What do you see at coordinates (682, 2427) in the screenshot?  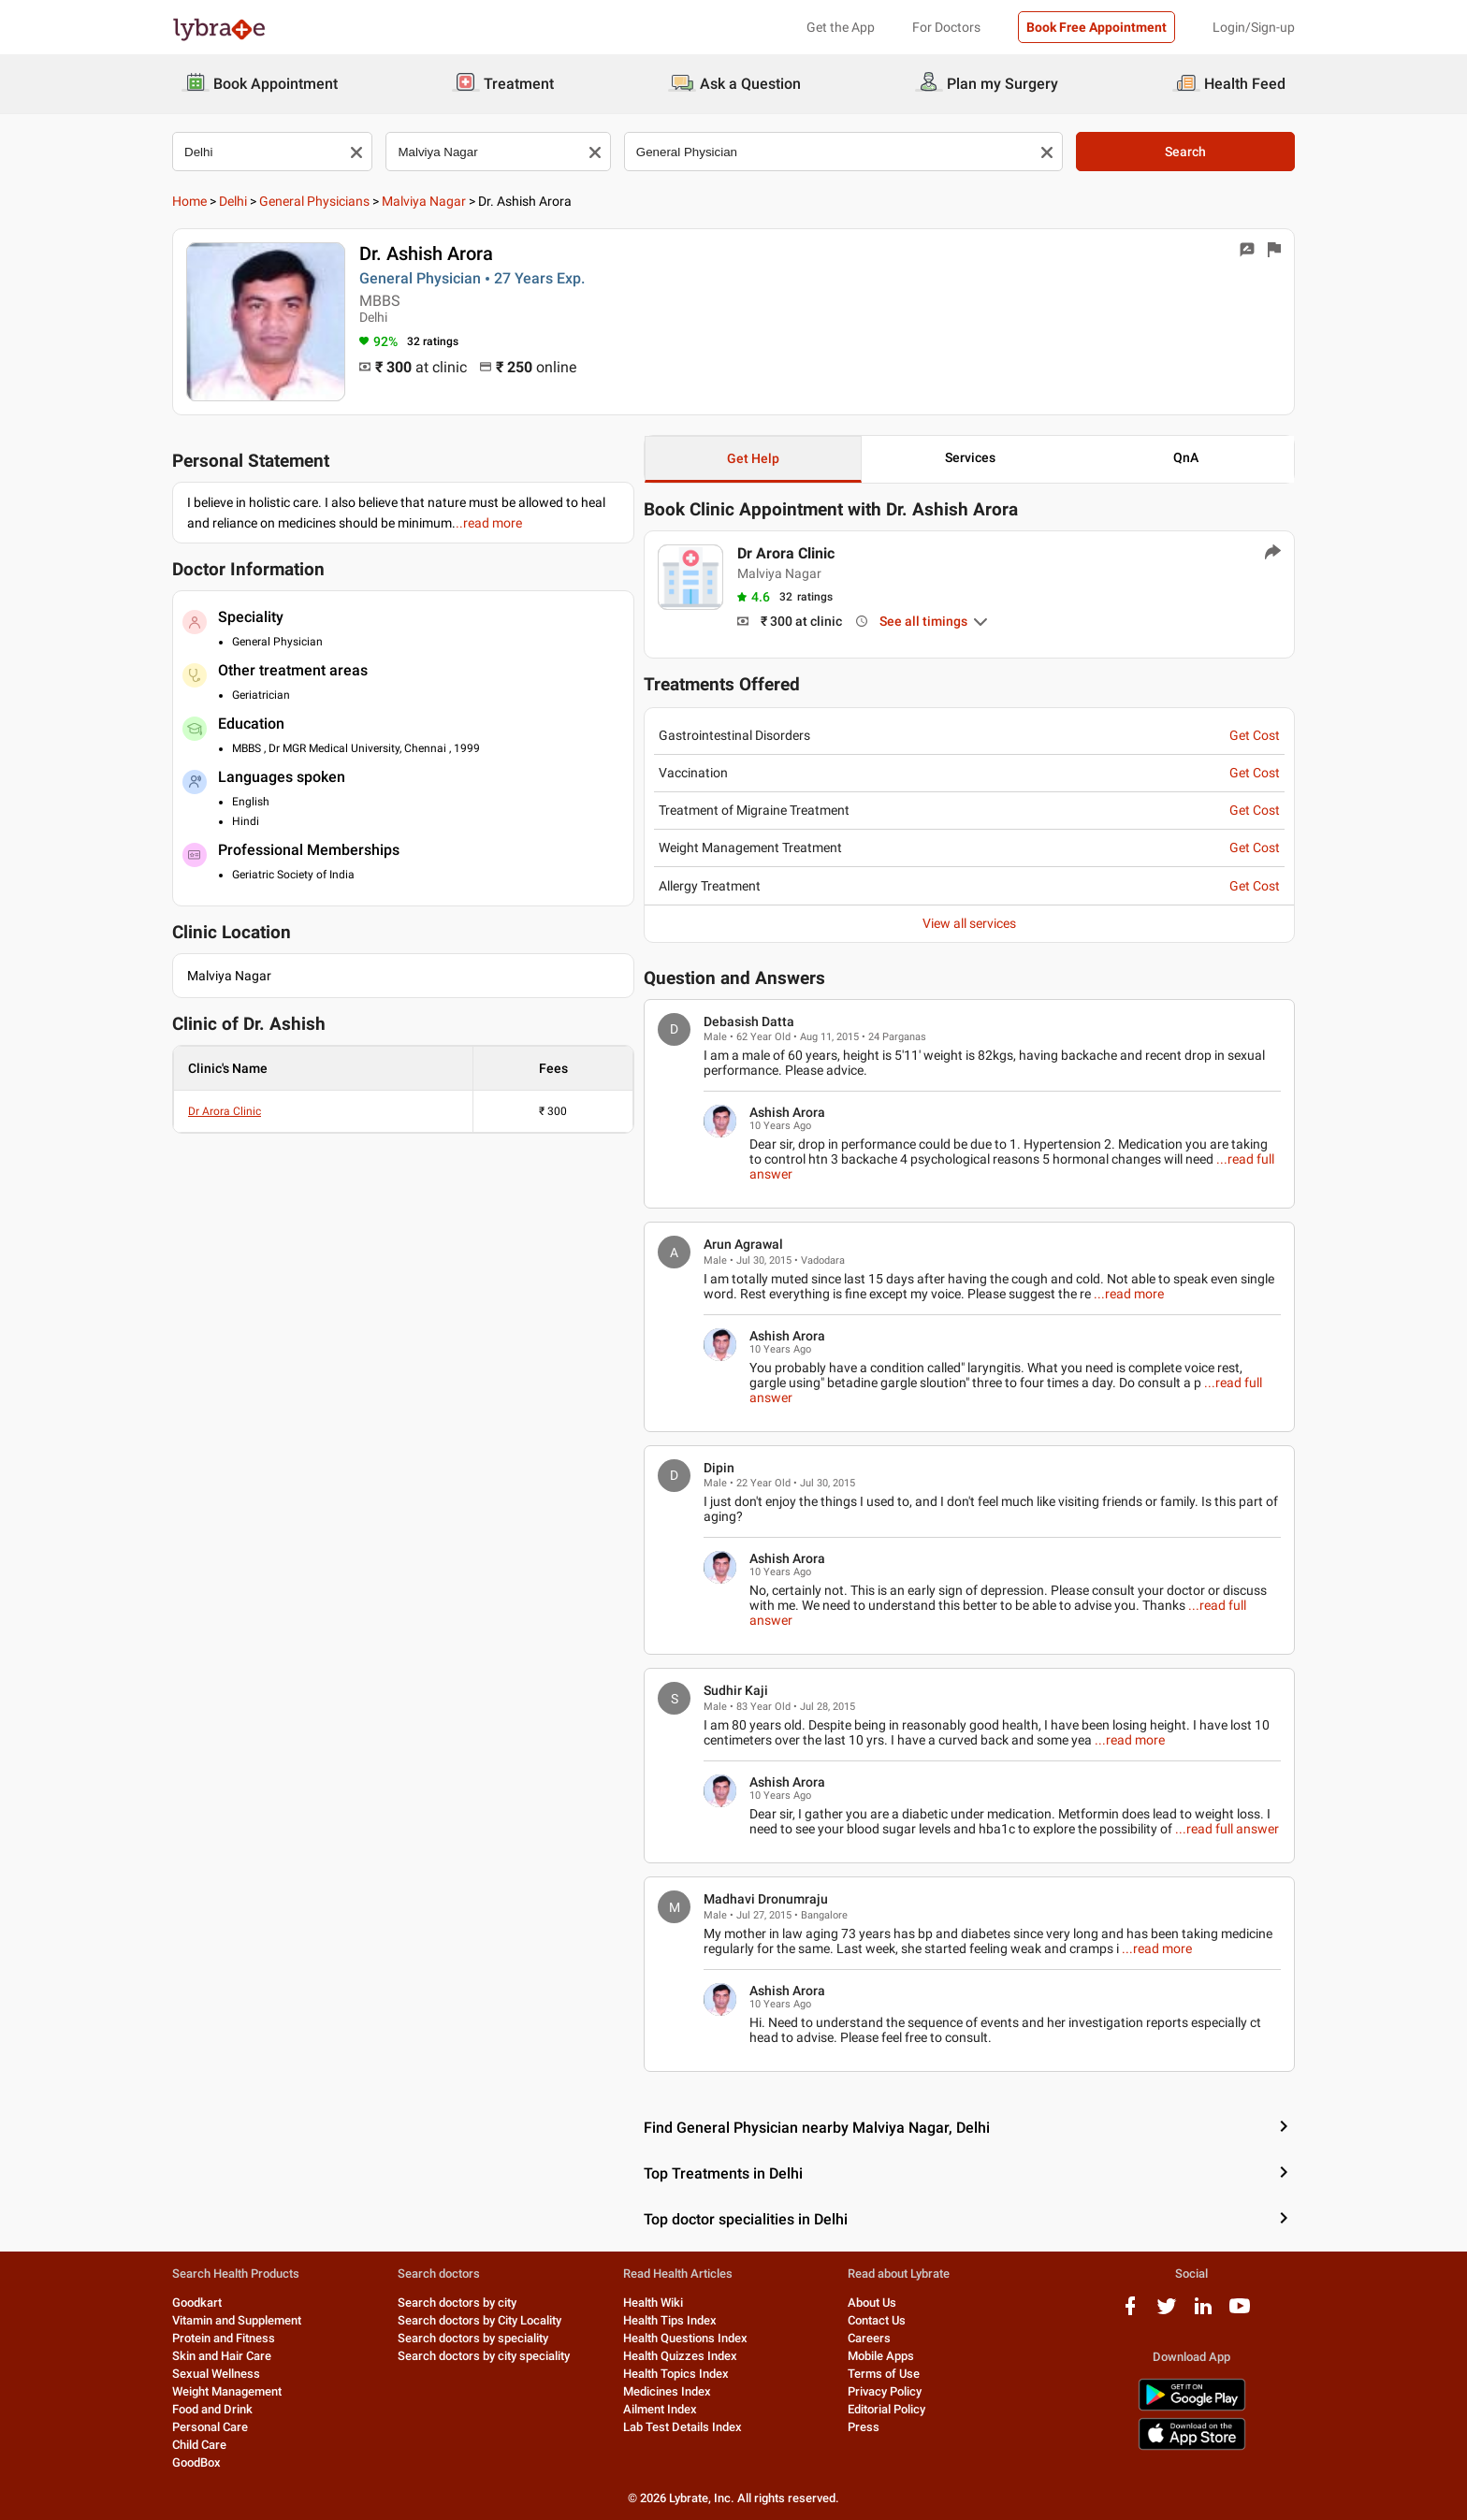 I see `Lab Test Details Index` at bounding box center [682, 2427].